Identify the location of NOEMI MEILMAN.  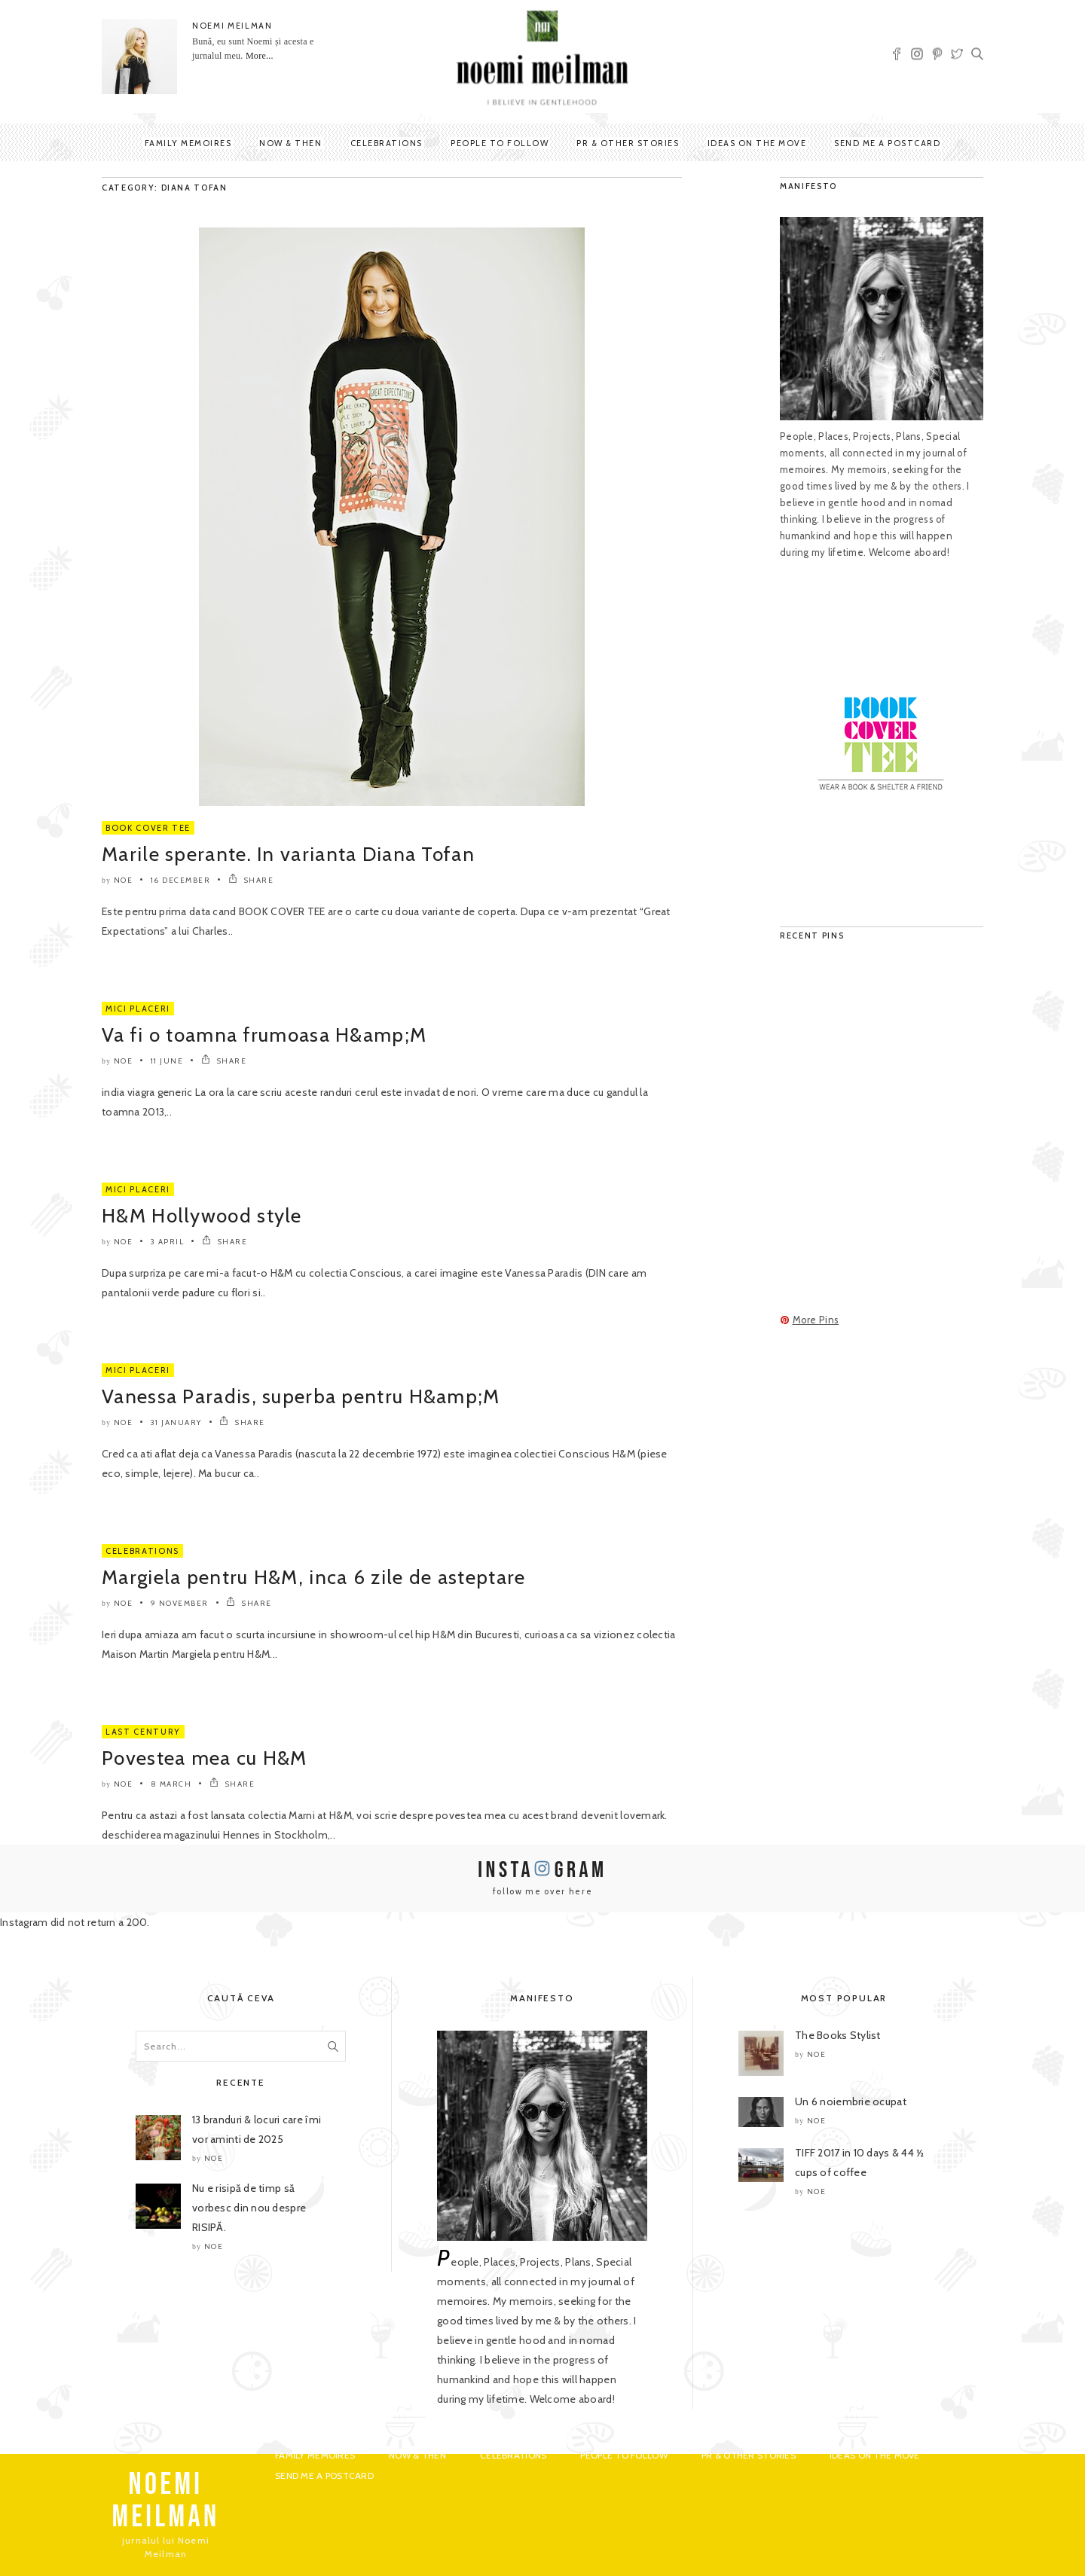
(232, 25).